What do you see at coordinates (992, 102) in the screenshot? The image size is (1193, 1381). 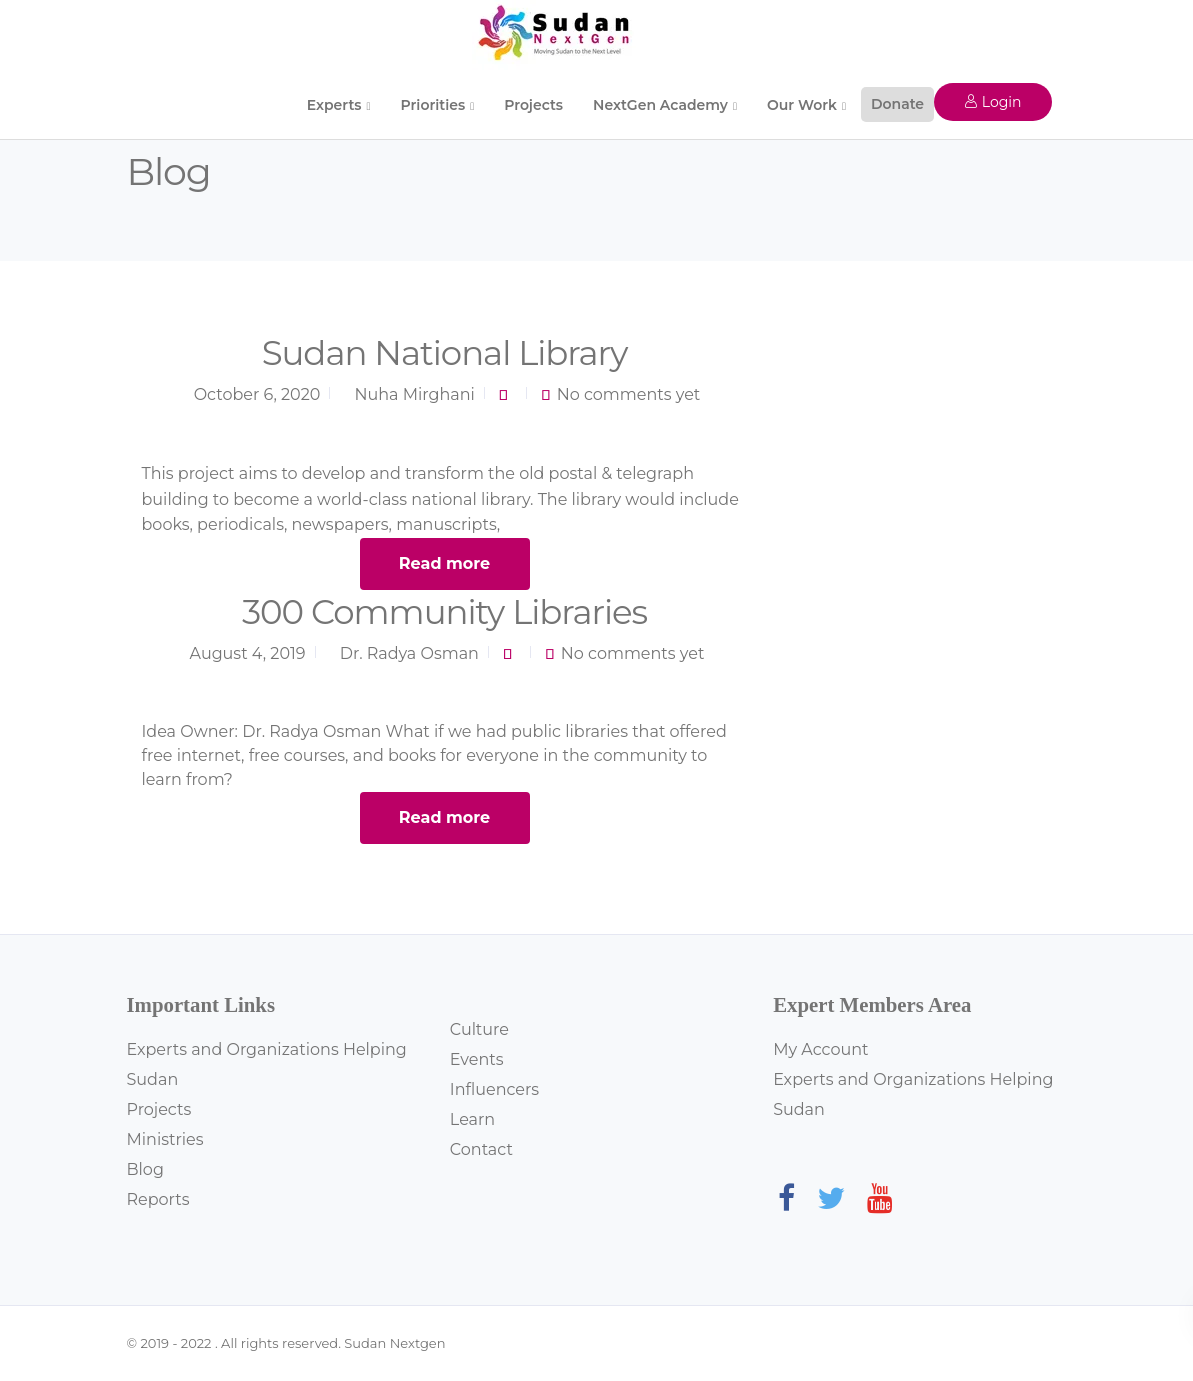 I see `Login` at bounding box center [992, 102].